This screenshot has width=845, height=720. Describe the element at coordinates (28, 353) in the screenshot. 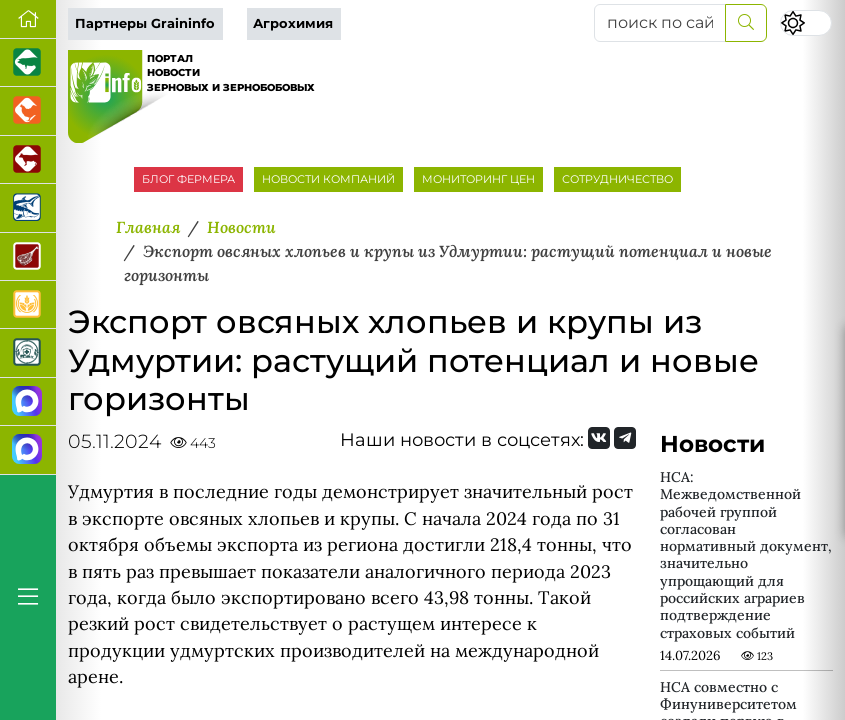

I see `[Корма и ветеринарные препараты]` at that location.